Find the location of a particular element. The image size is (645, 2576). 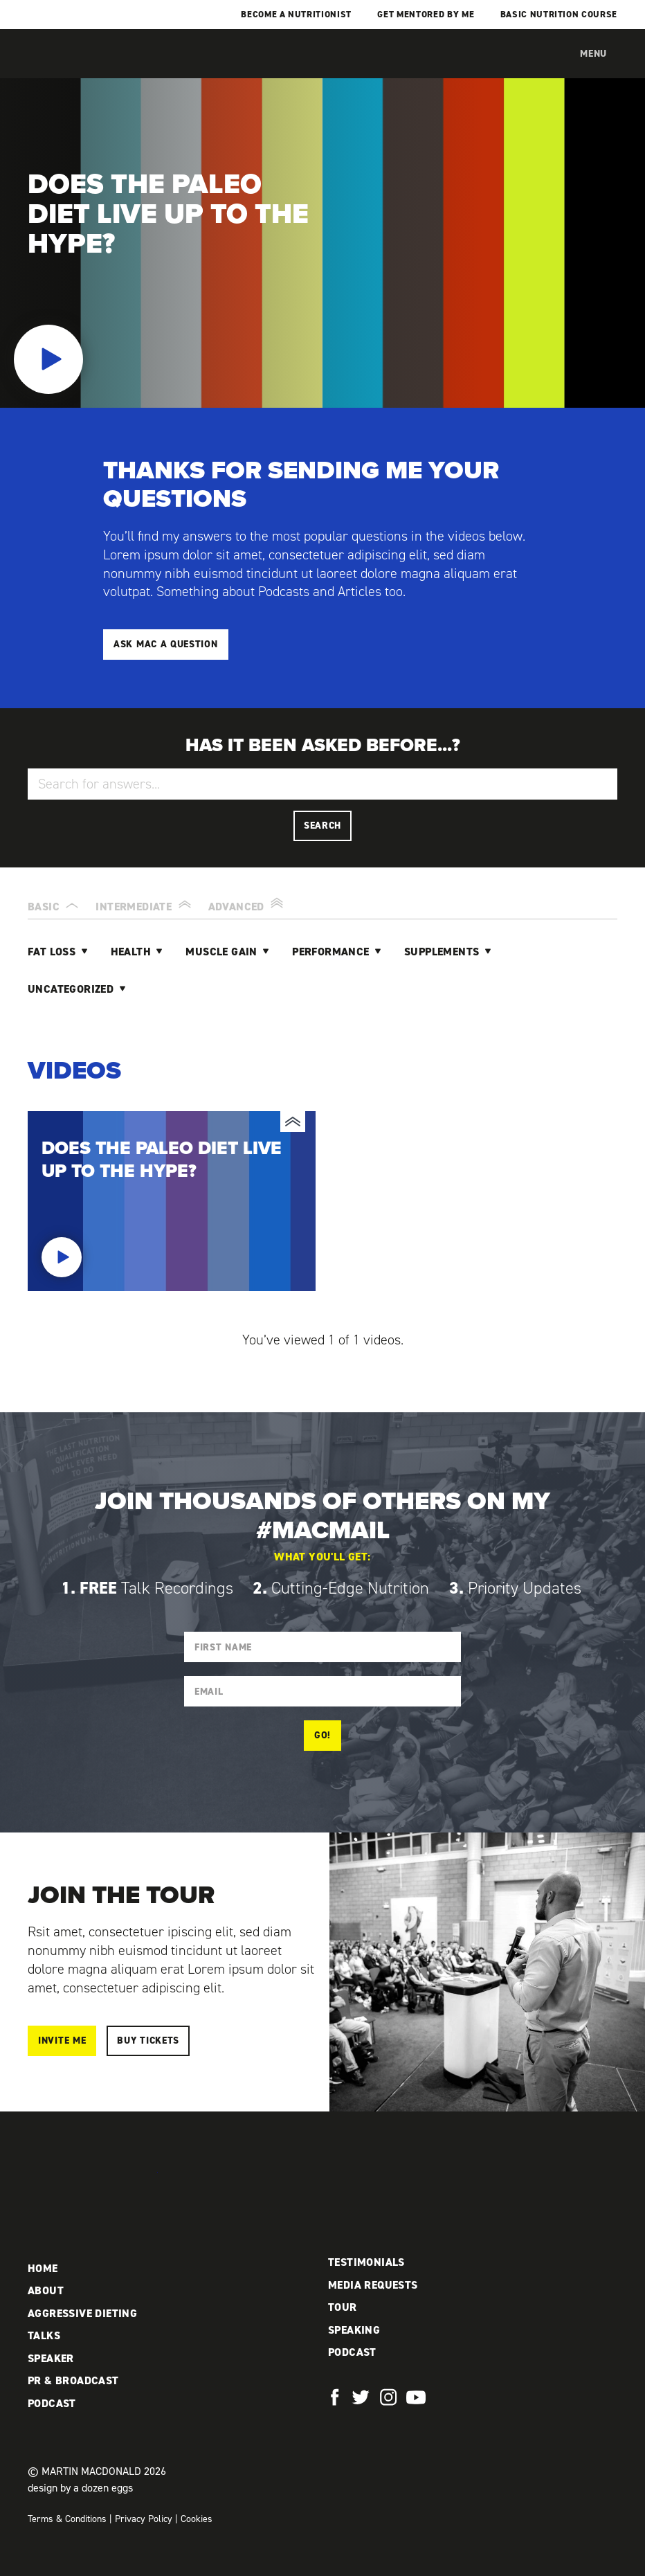

Media Requests is located at coordinates (373, 2285).